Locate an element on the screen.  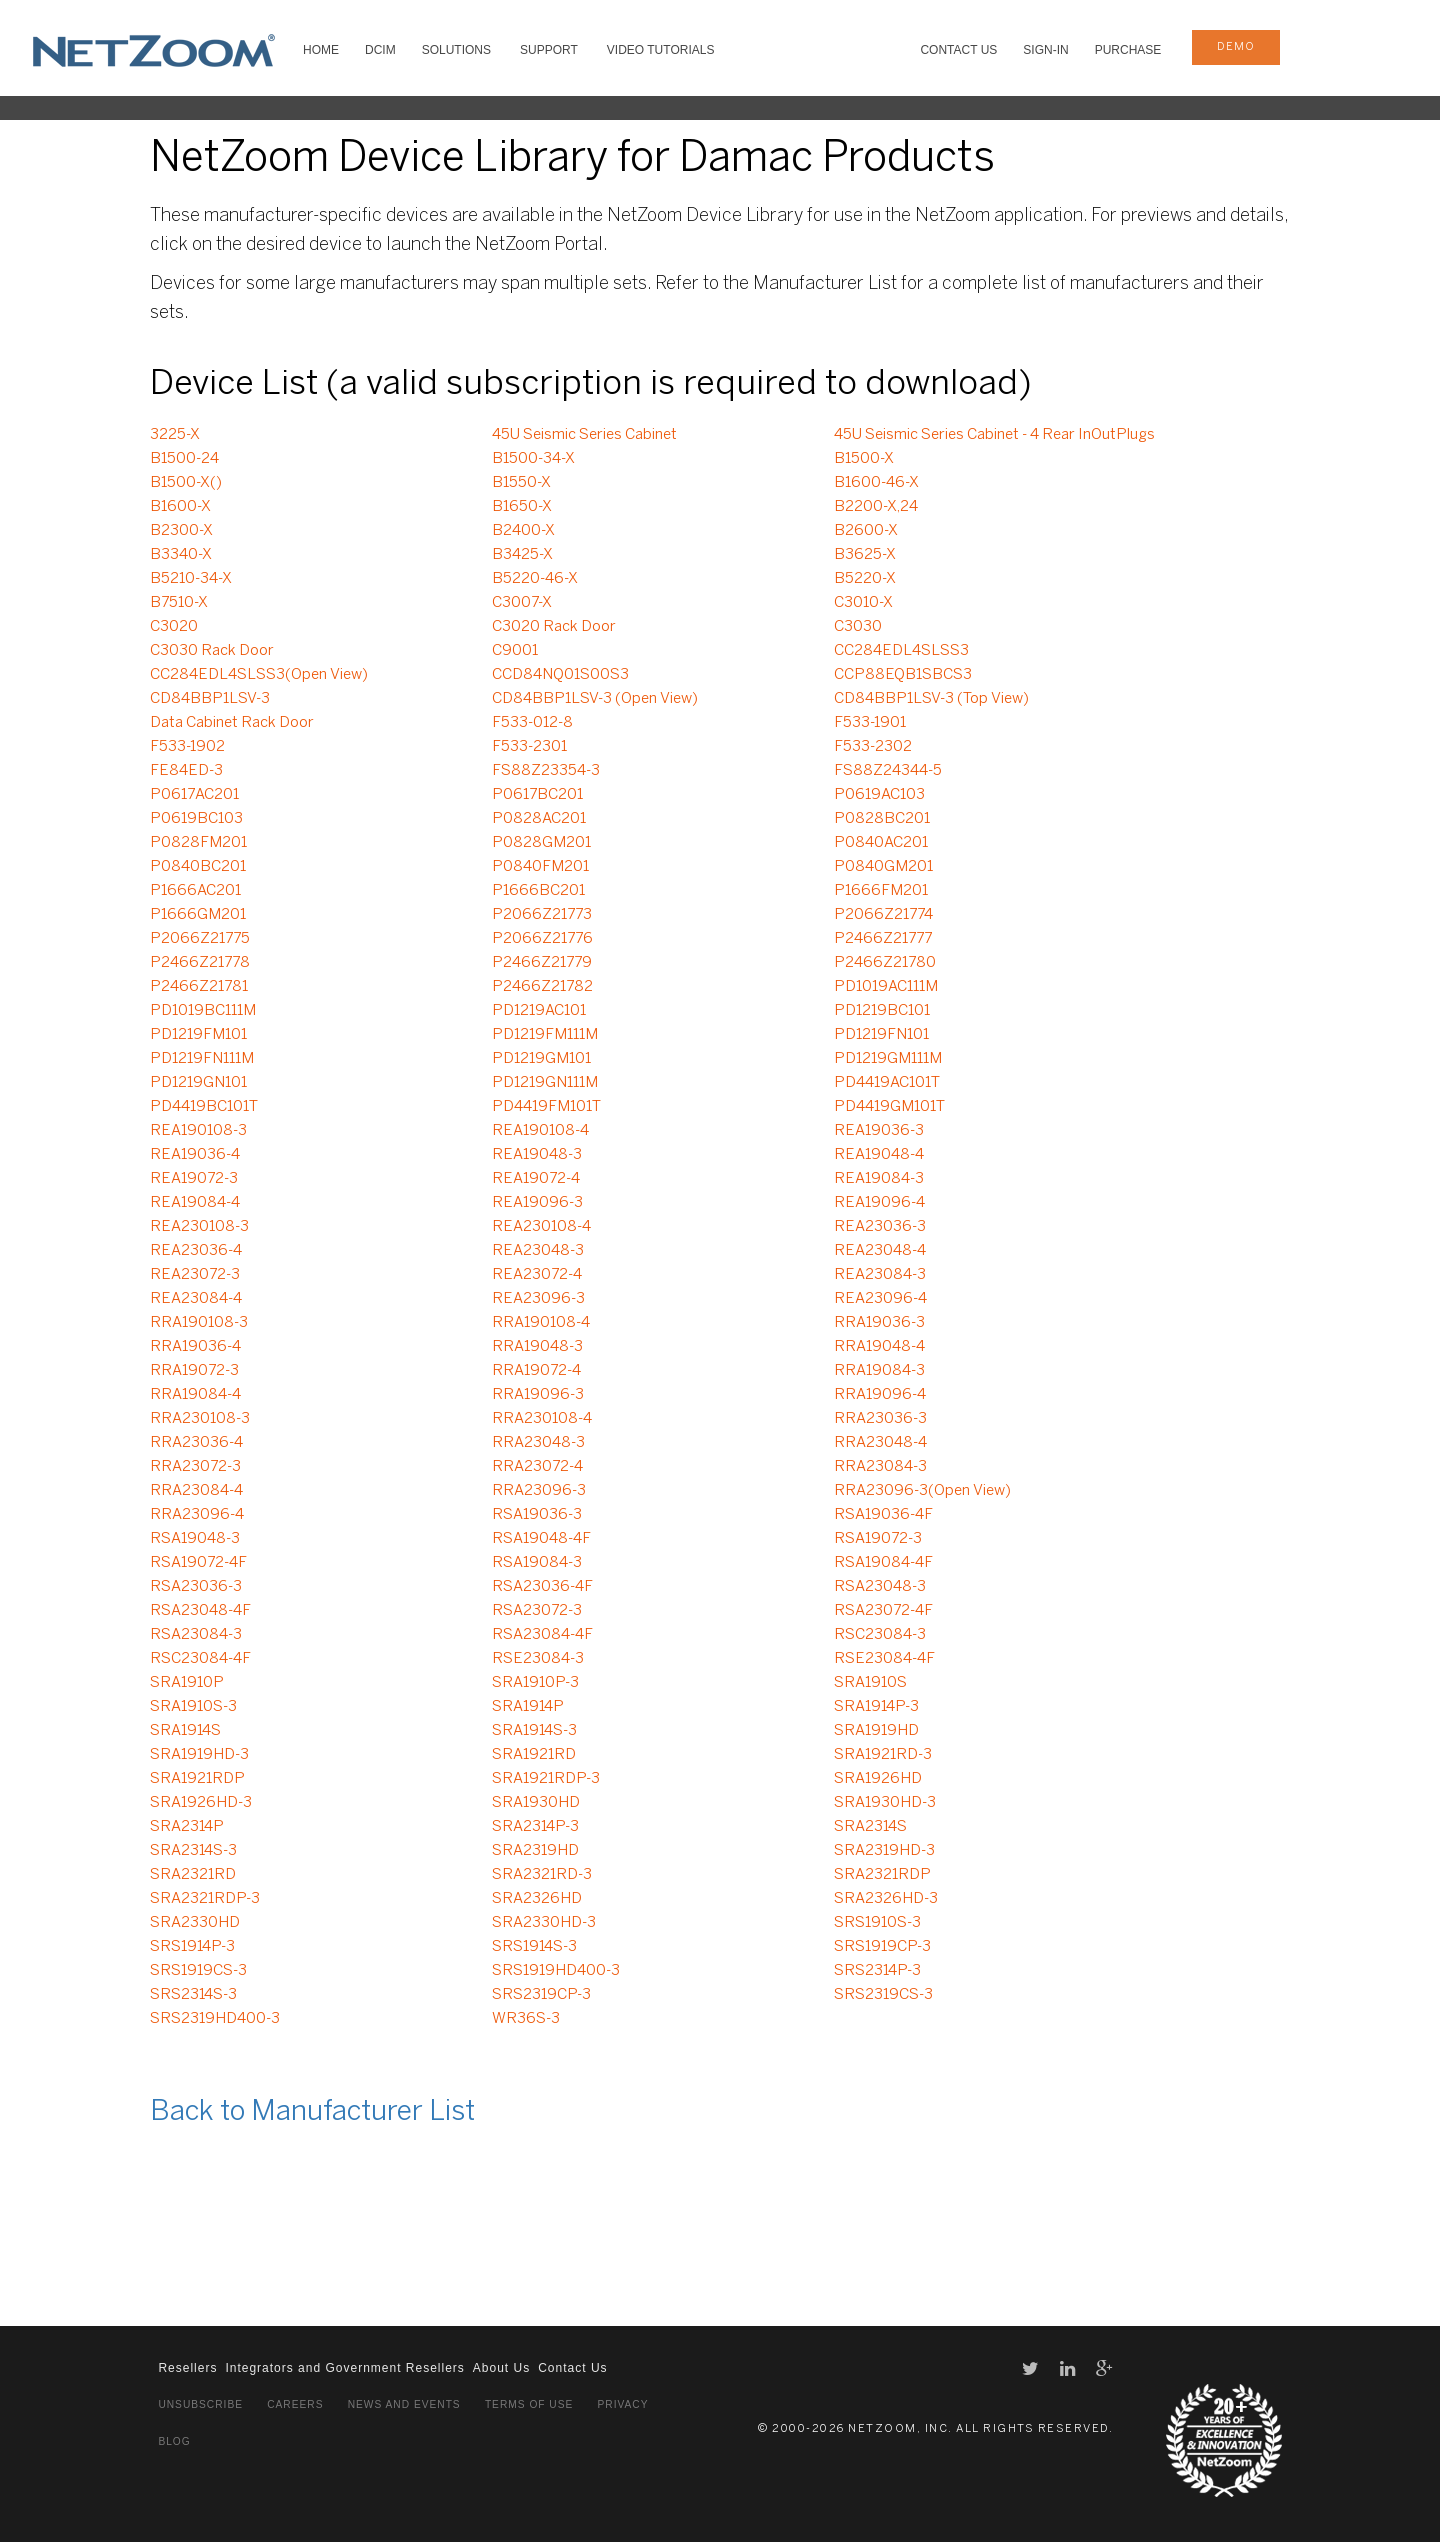
Integrators and Government Resellers is located at coordinates (344, 2368).